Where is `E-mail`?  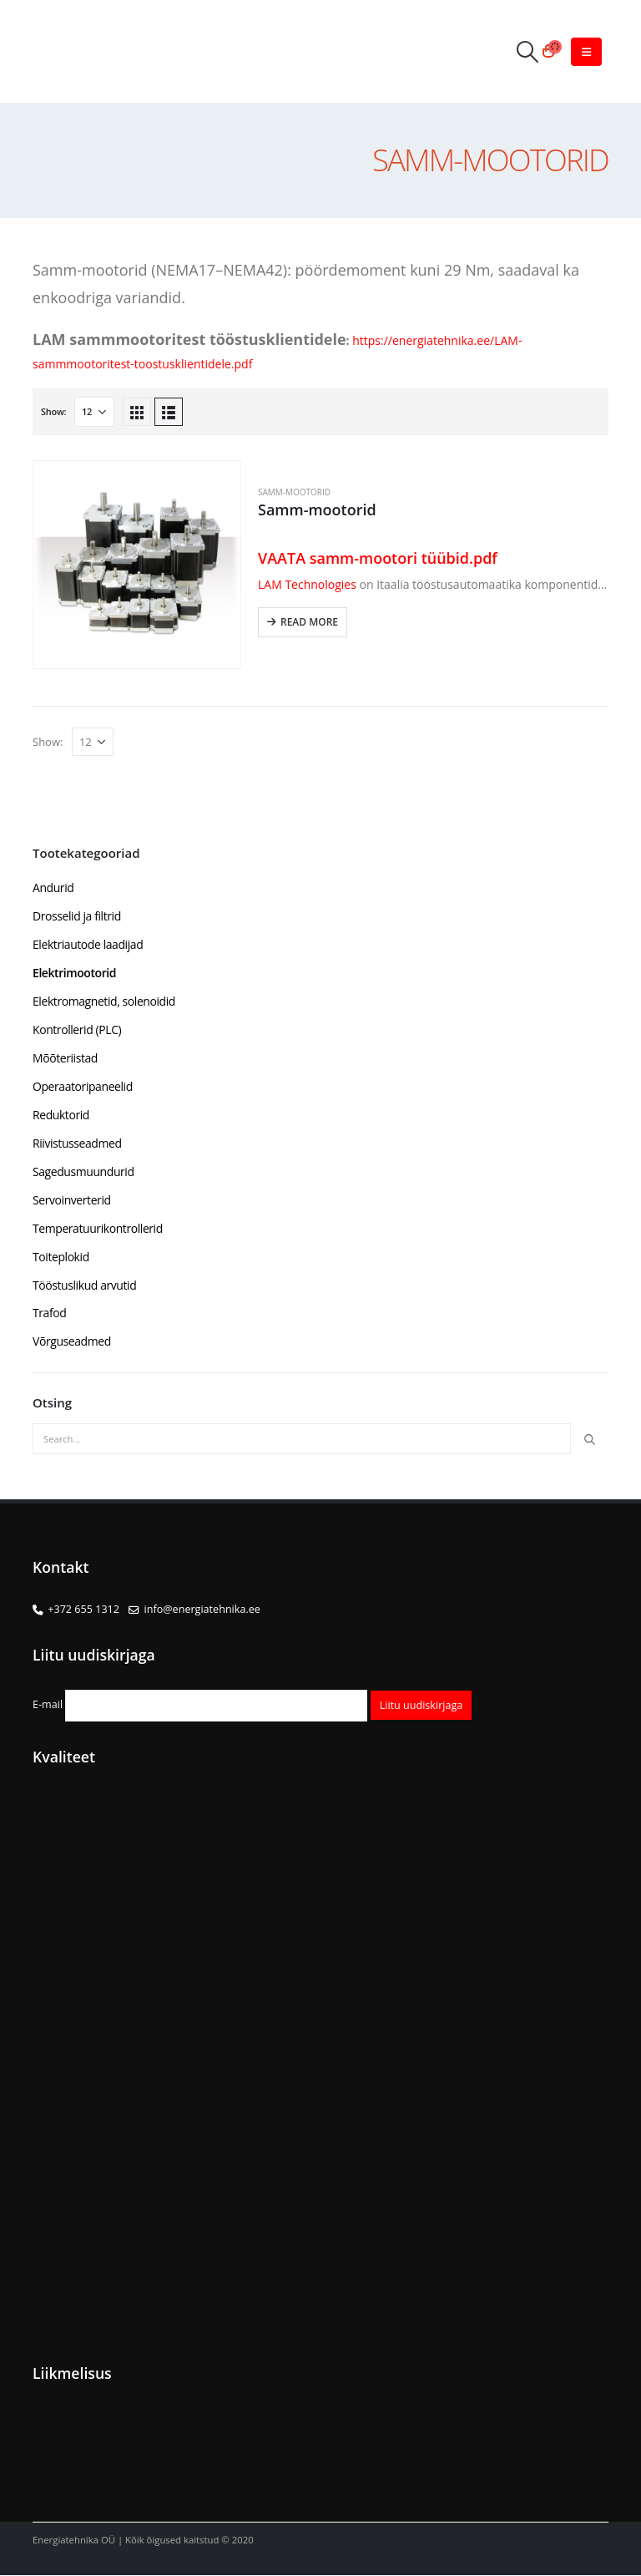 E-mail is located at coordinates (200, 1705).